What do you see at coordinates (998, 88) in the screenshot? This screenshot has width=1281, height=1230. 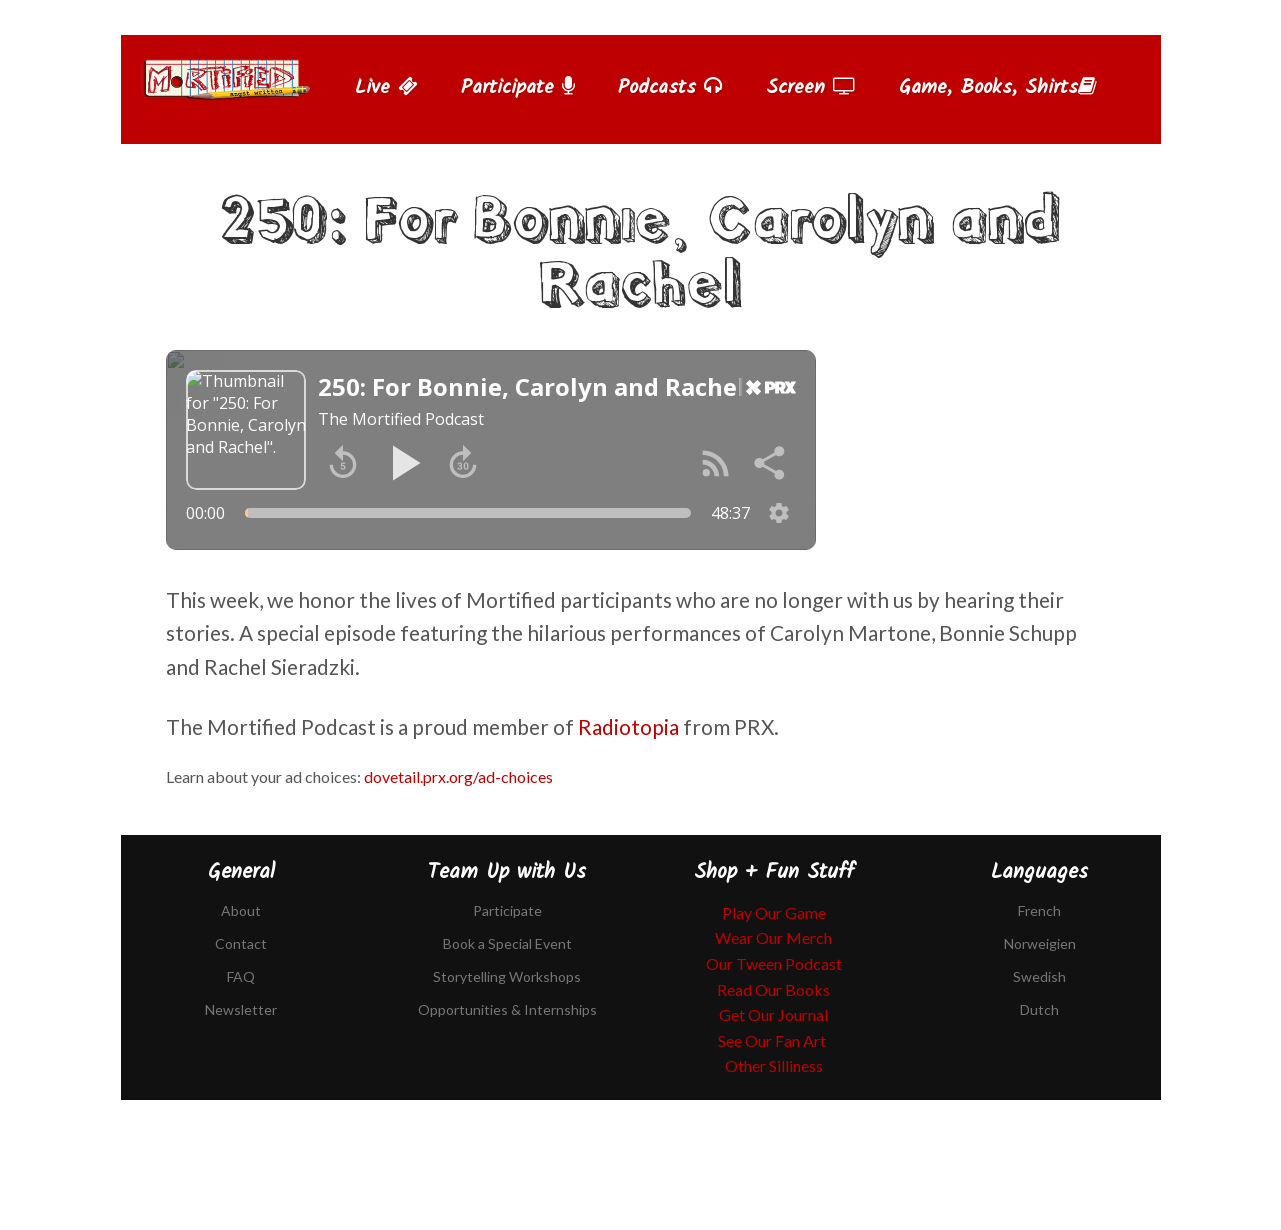 I see `Game, Books, Shirts` at bounding box center [998, 88].